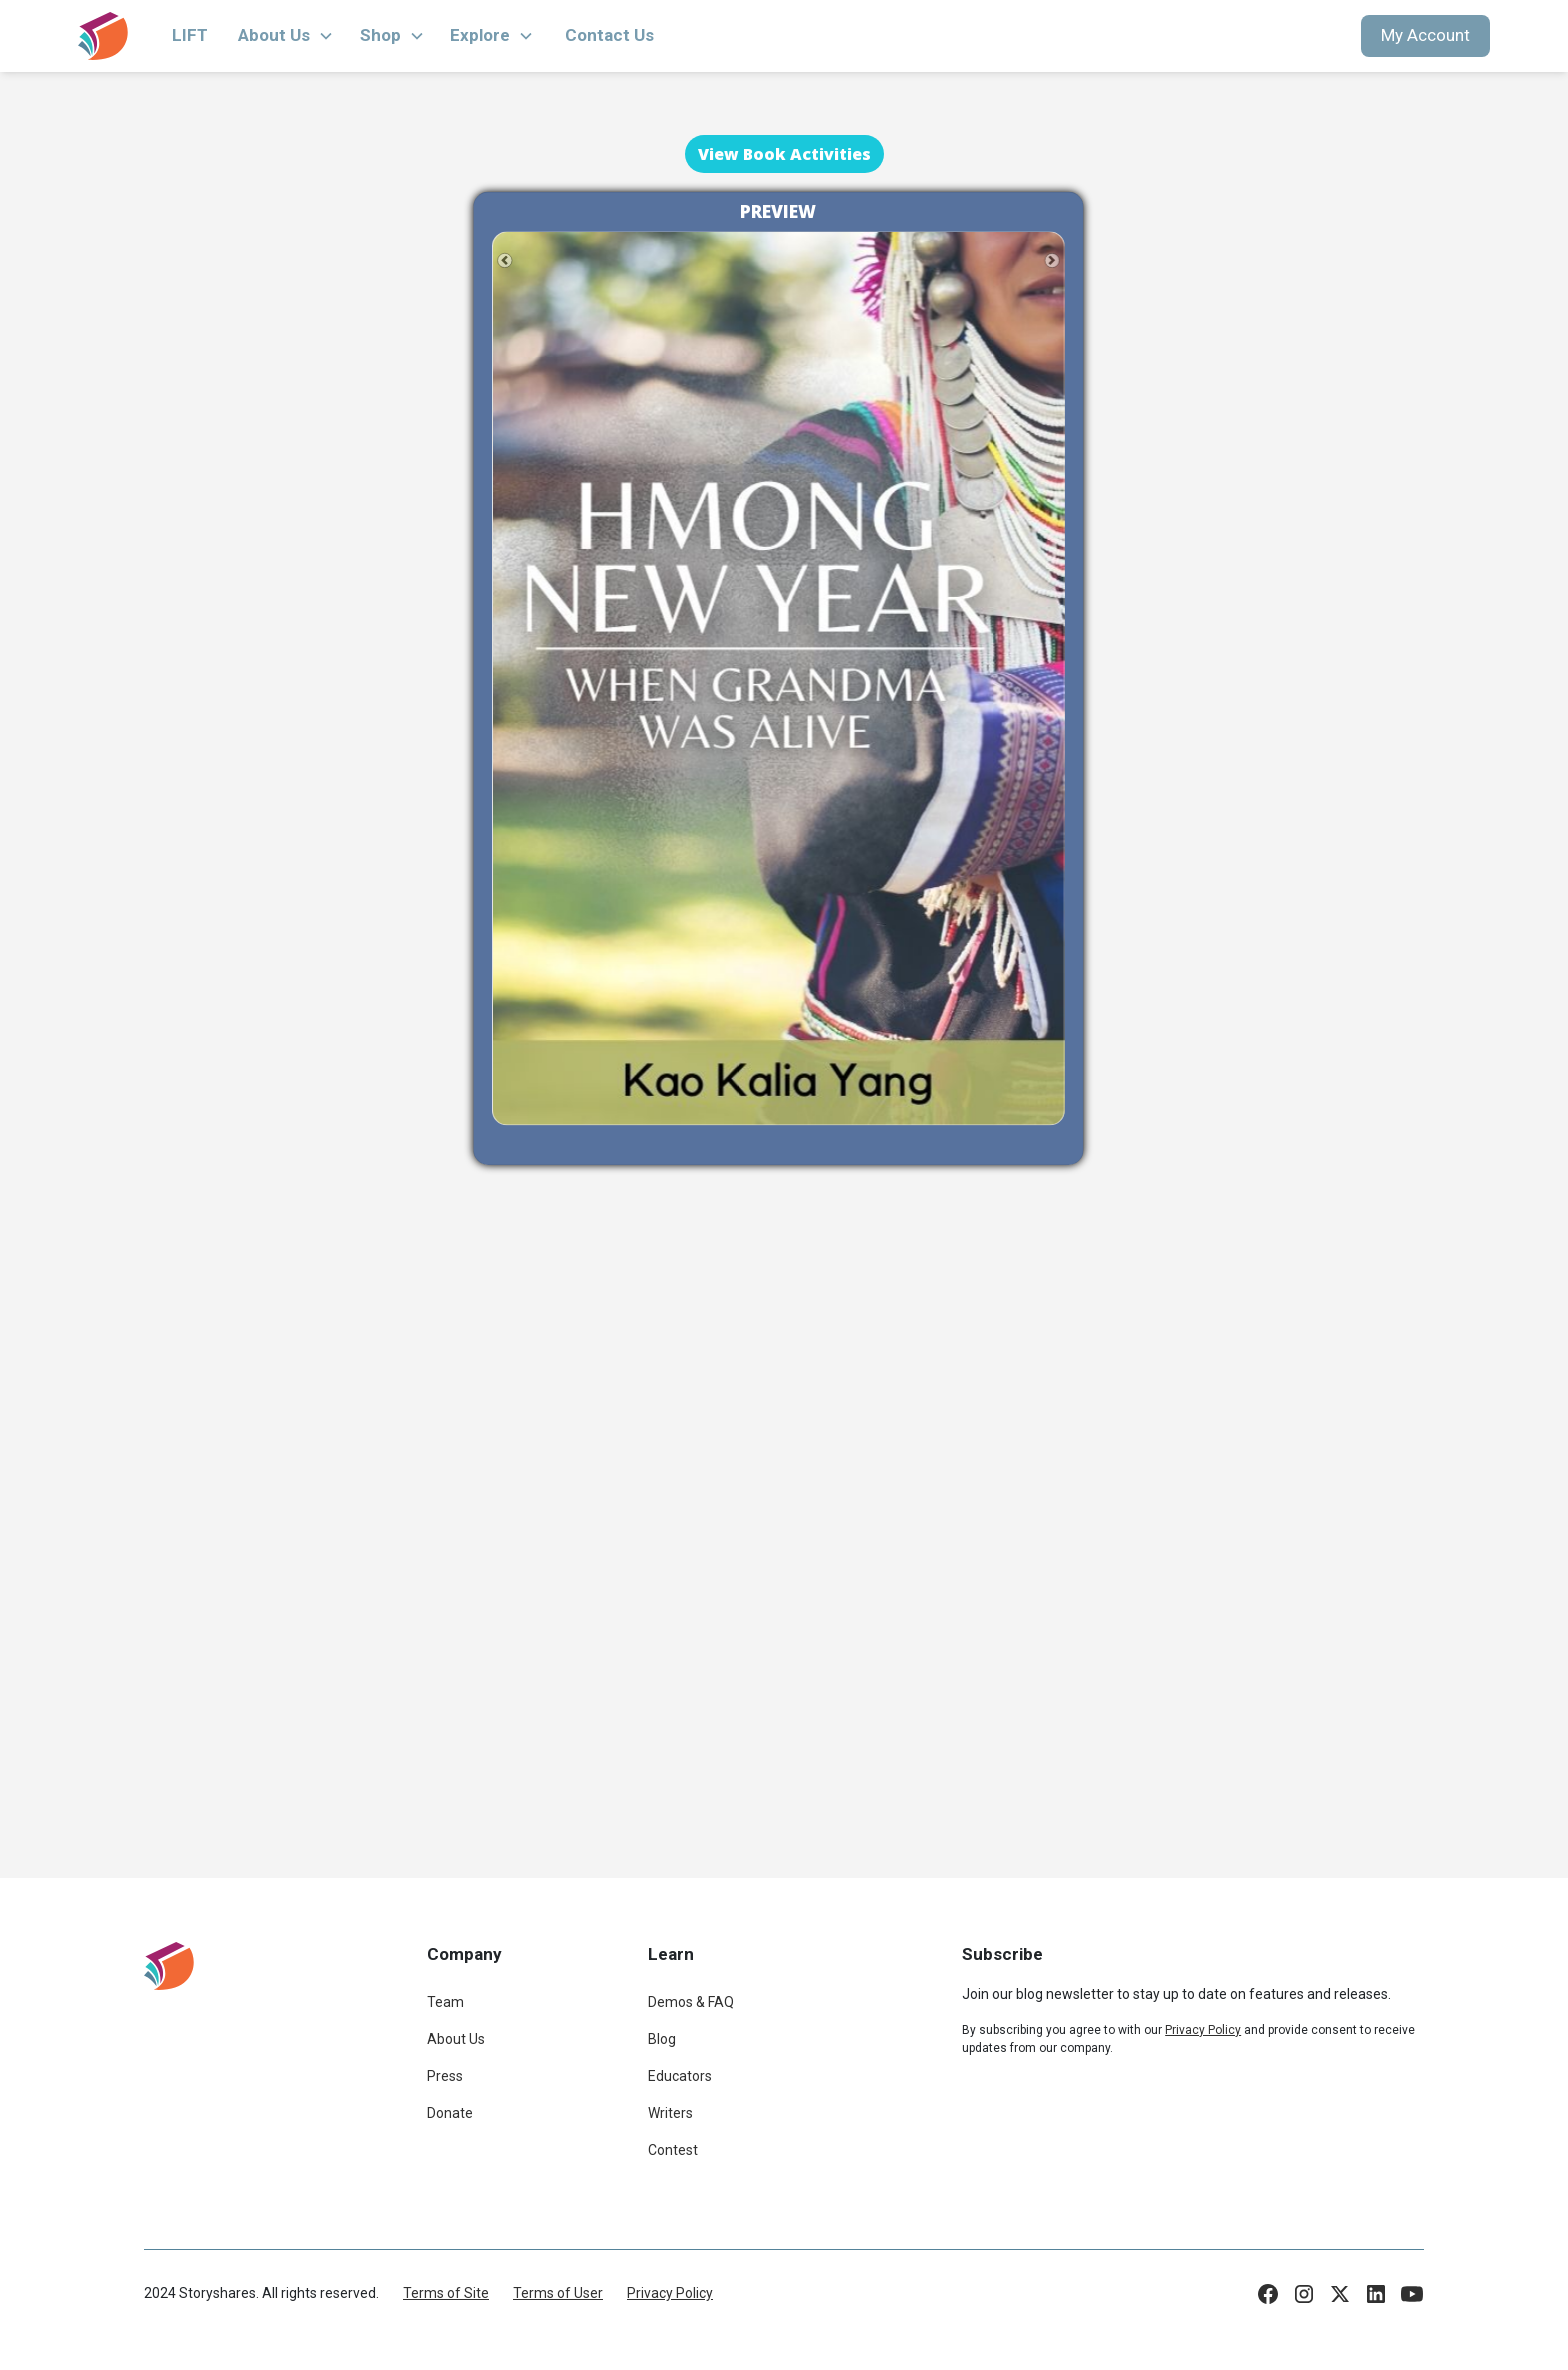 The width and height of the screenshot is (1568, 2370). Describe the element at coordinates (456, 2039) in the screenshot. I see `About Us` at that location.